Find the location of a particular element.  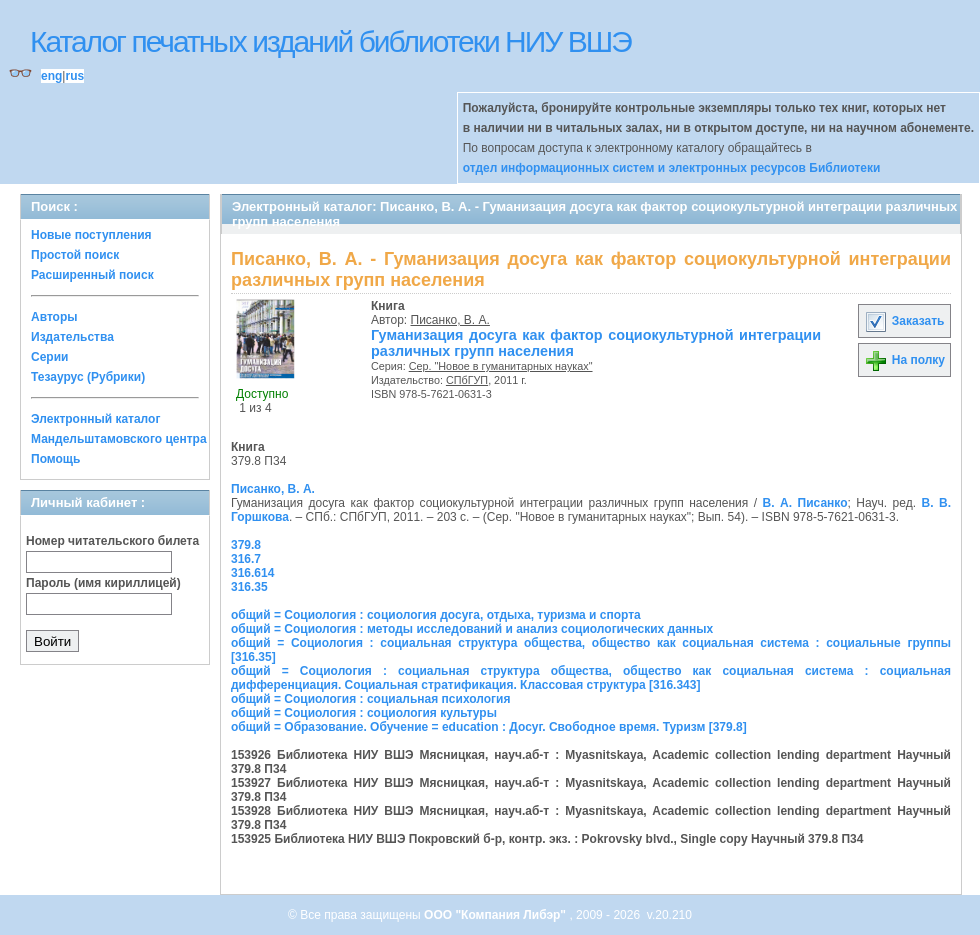

общий = Образование. Обучение = education : Досуг. Свободное время. Туризм [379.8] is located at coordinates (489, 727).